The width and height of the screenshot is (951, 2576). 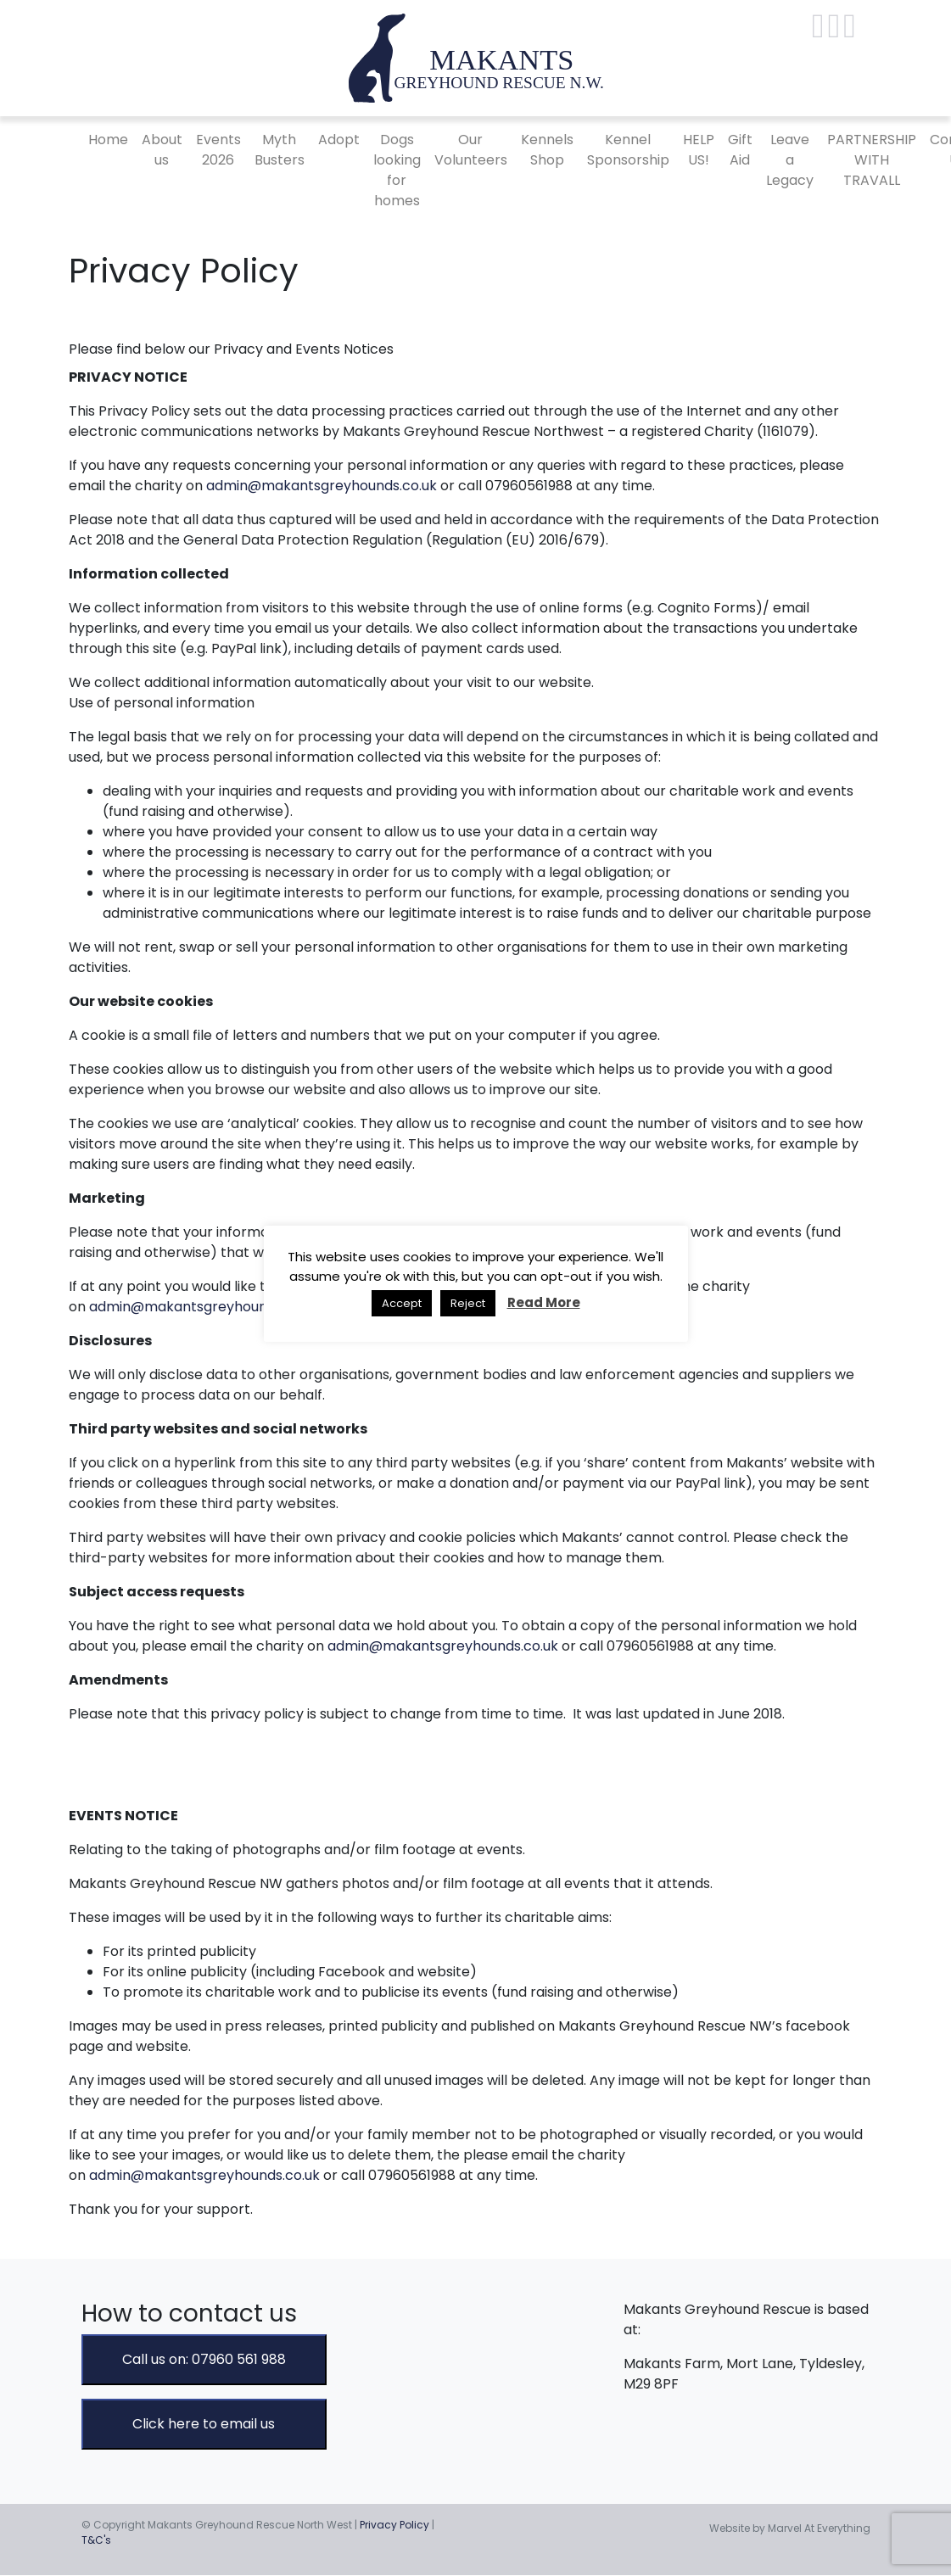 I want to click on PARTNERSHIP WITH TRAVALL, so click(x=871, y=160).